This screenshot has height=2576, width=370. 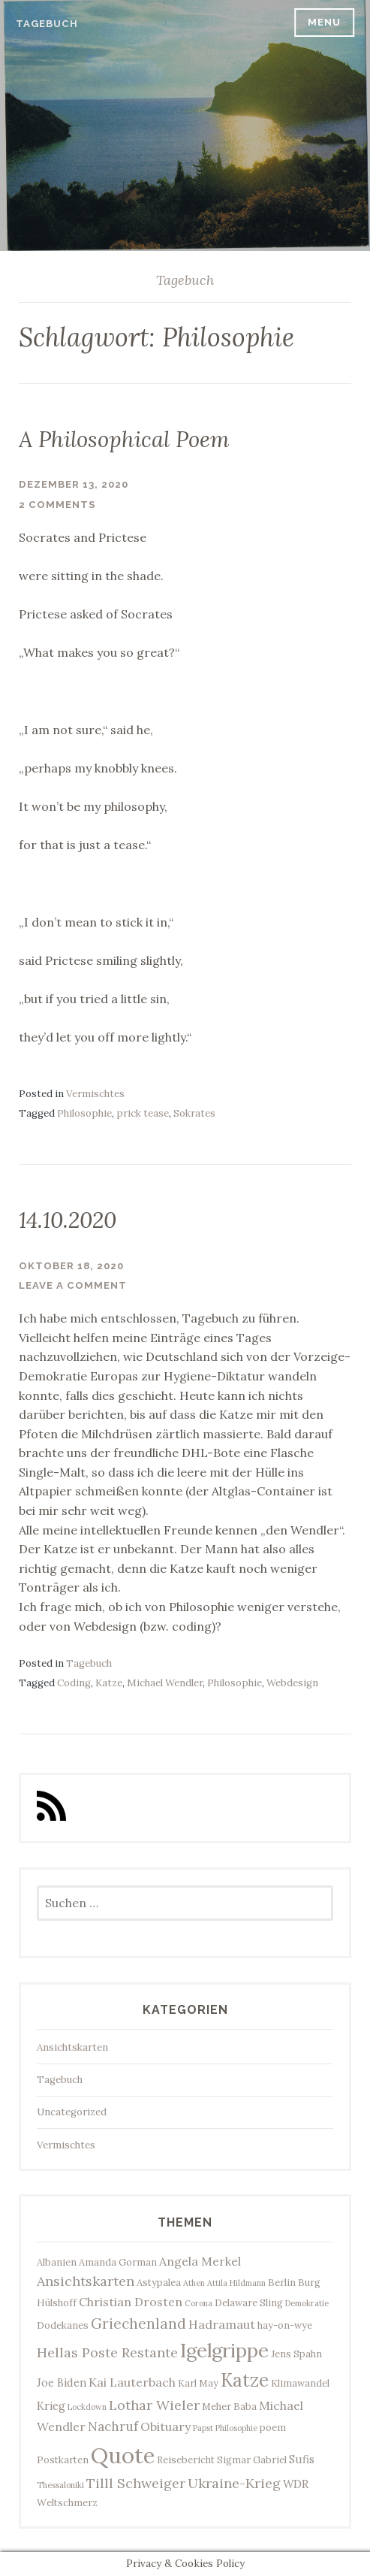 What do you see at coordinates (194, 1113) in the screenshot?
I see `Sokrates` at bounding box center [194, 1113].